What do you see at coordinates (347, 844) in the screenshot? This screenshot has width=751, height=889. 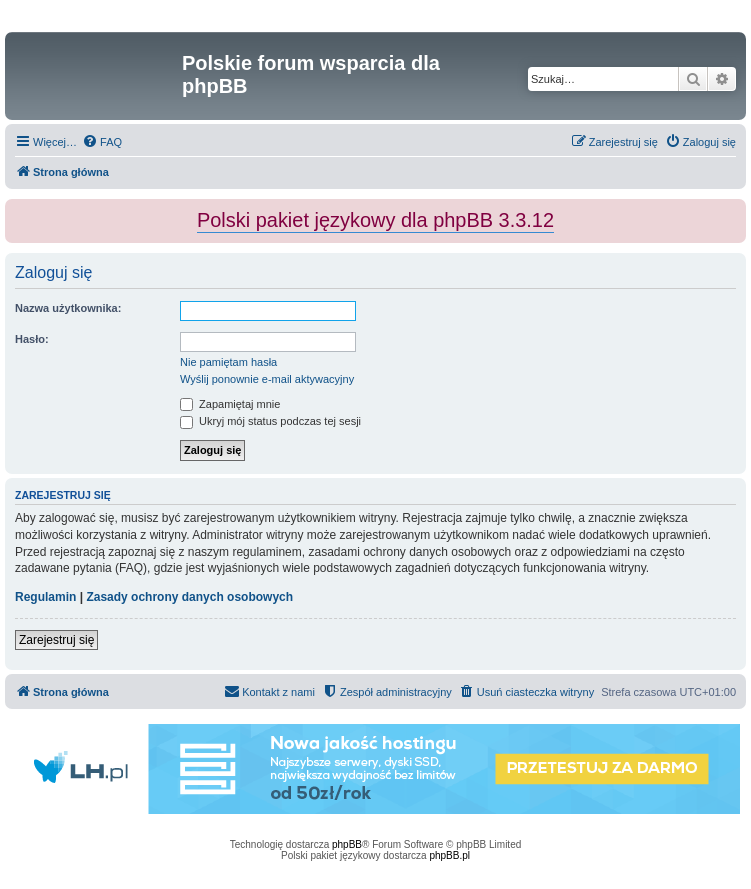 I see `phpBB` at bounding box center [347, 844].